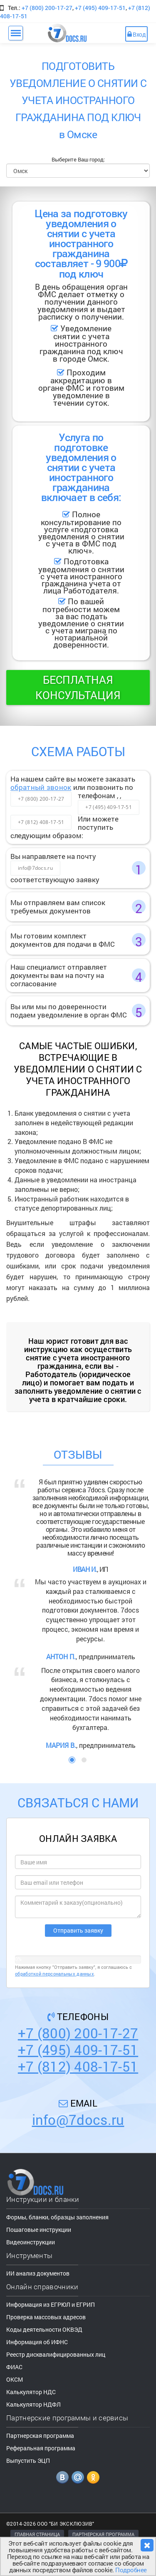  I want to click on Проверка массовых адресов, so click(46, 2317).